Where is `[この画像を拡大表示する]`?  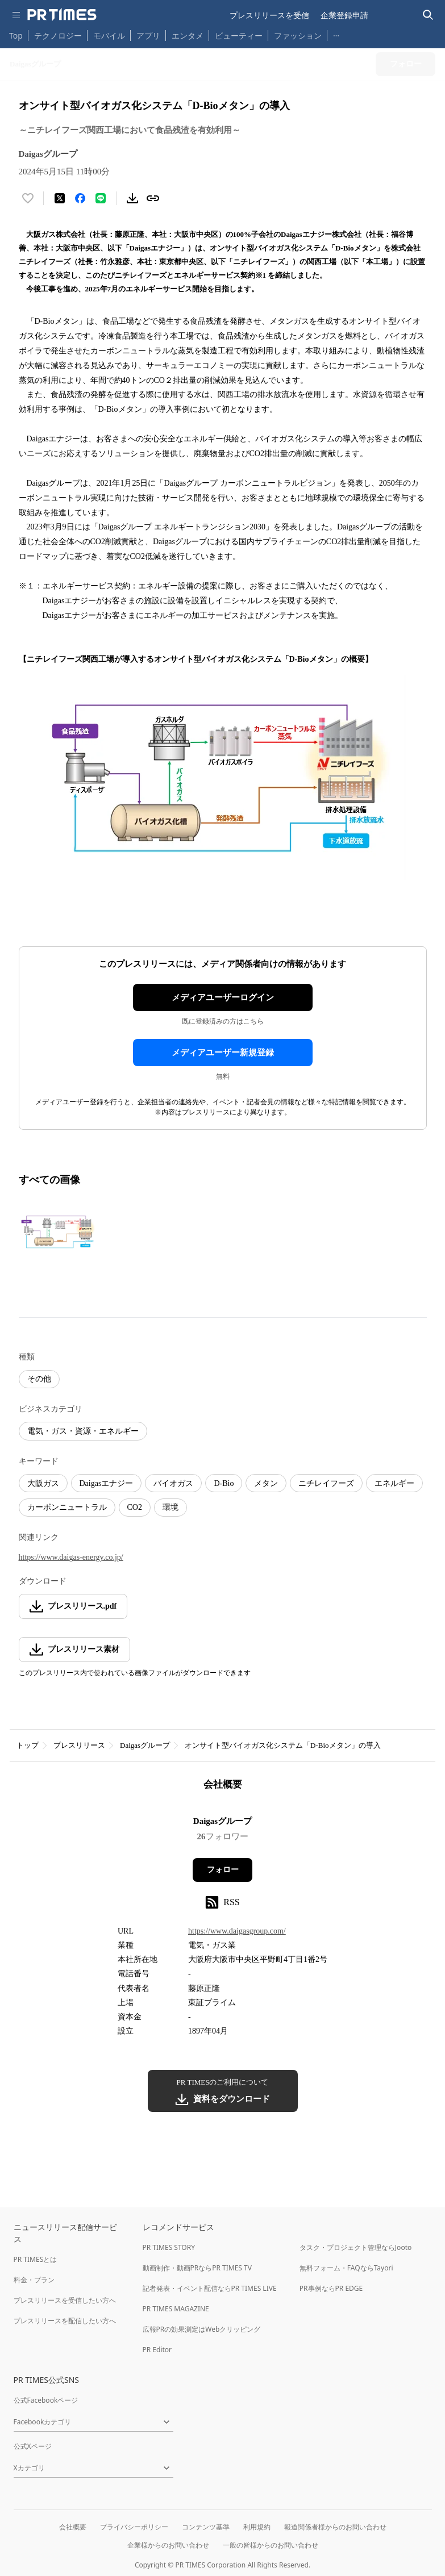 [この画像を拡大表示する] is located at coordinates (58, 1231).